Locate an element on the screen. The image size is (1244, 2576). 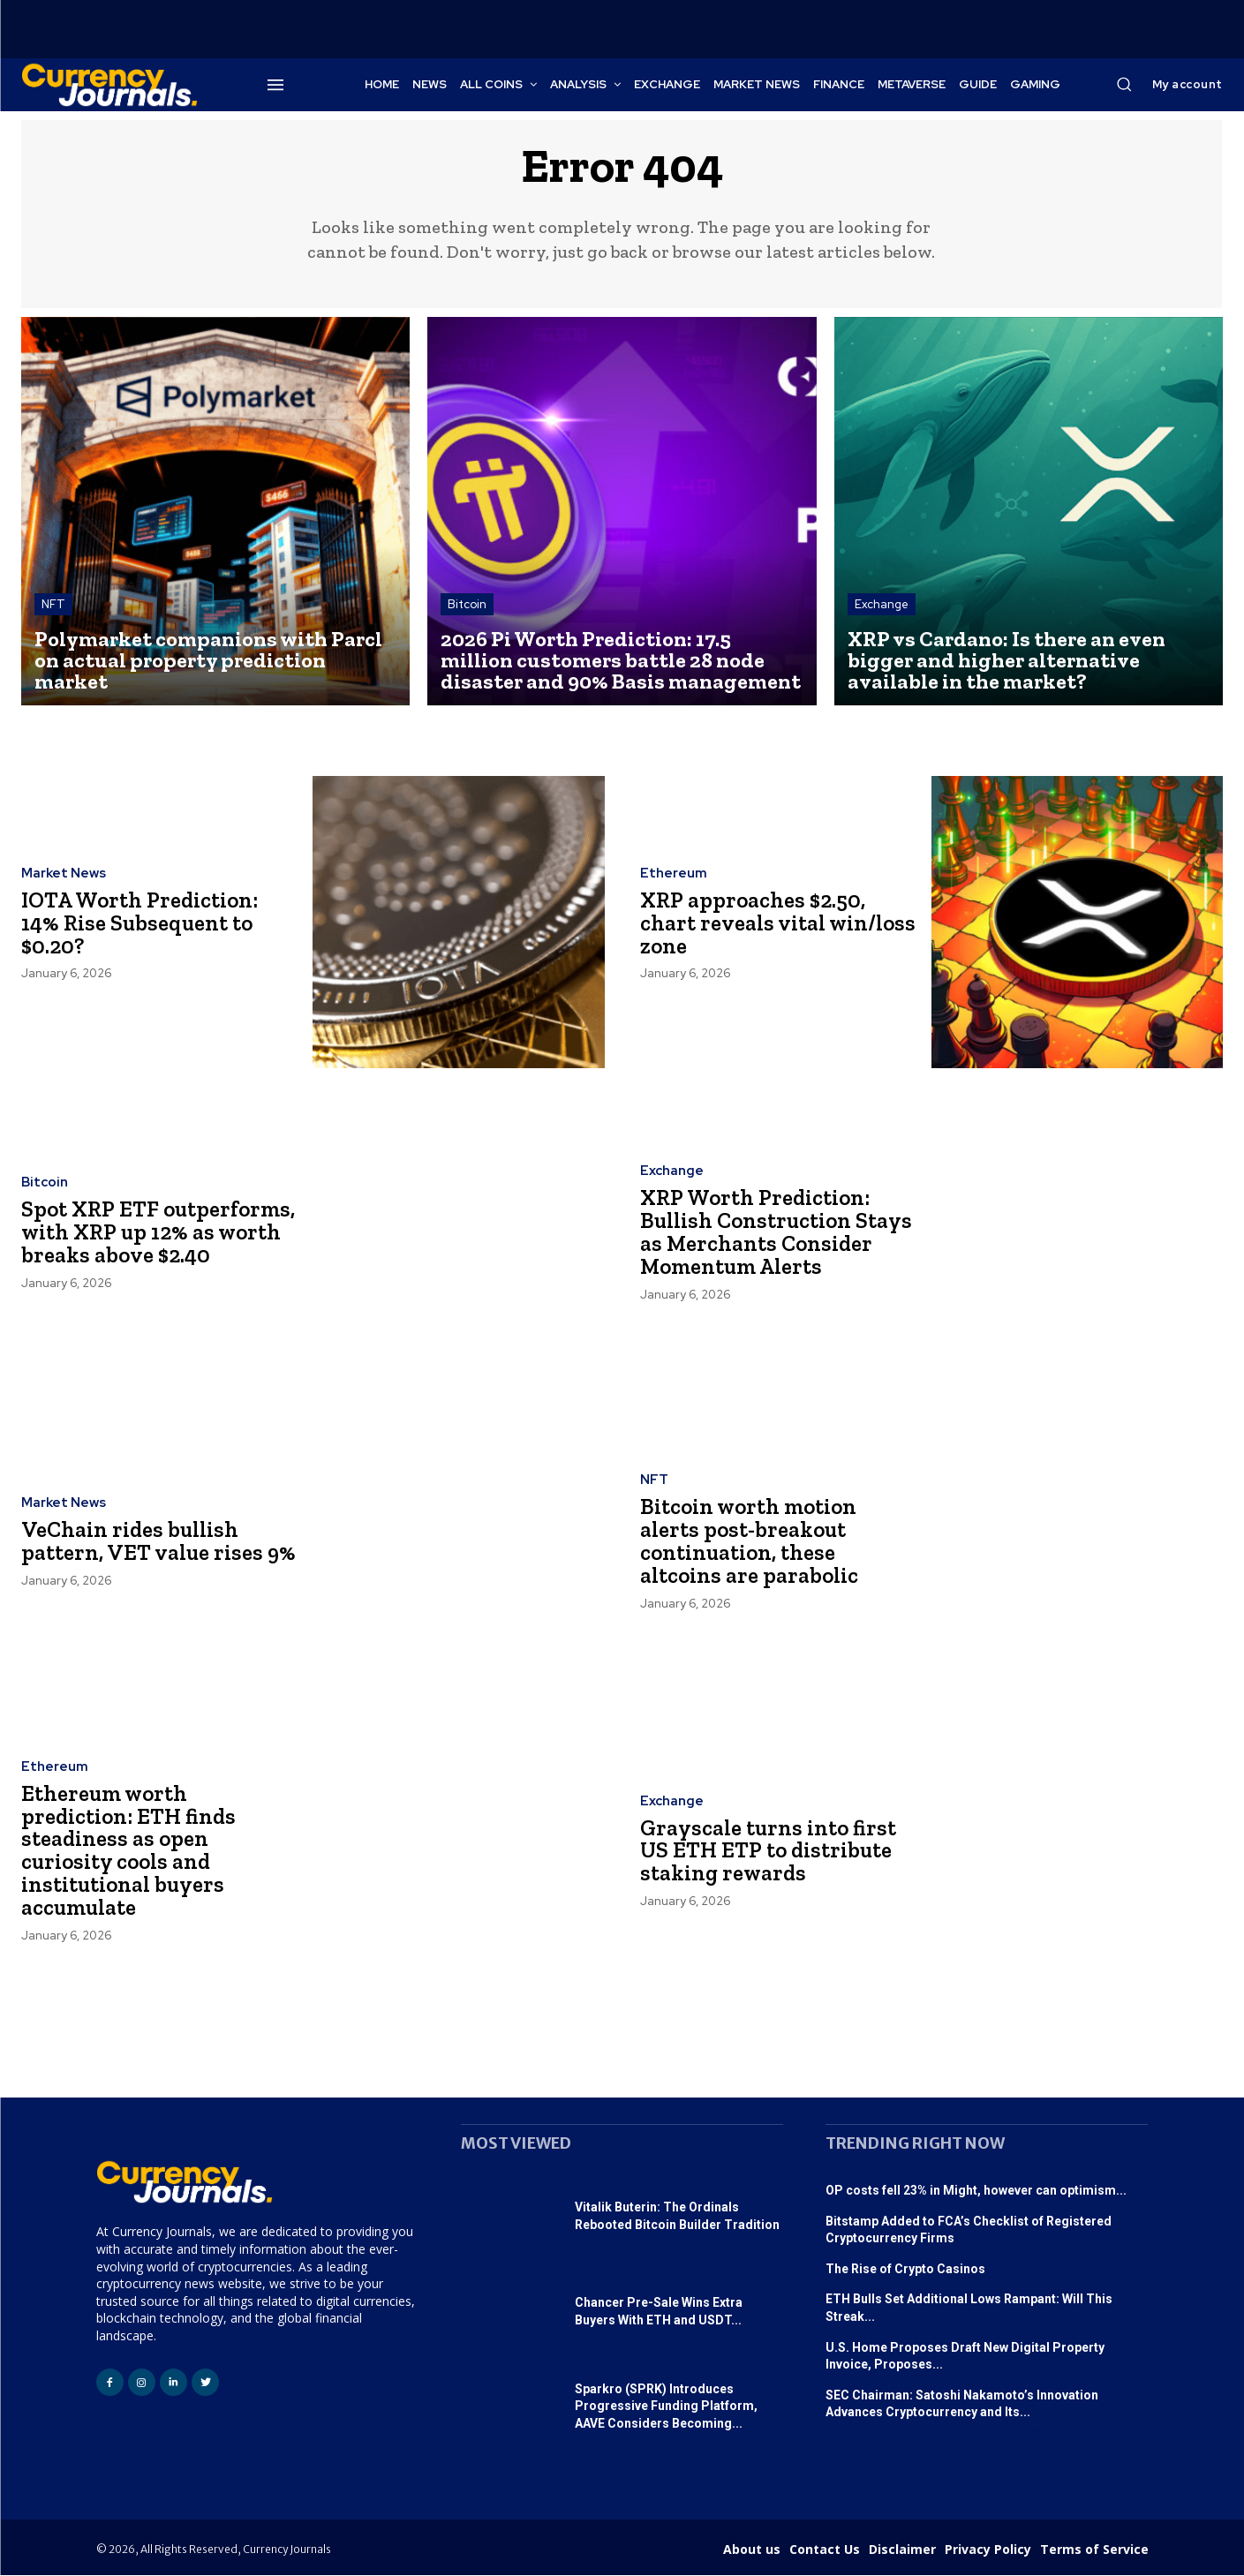
Ethereum is located at coordinates (673, 875).